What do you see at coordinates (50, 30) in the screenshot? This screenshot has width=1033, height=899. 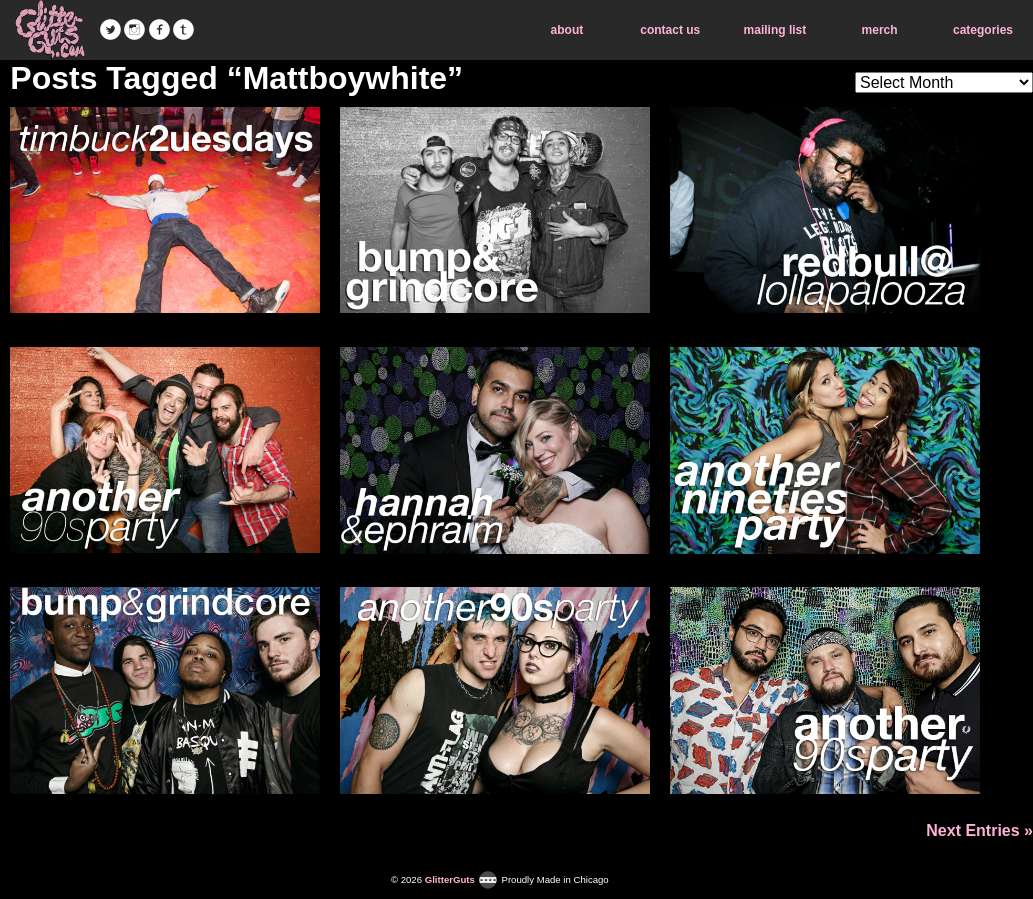 I see `GlitterGuts` at bounding box center [50, 30].